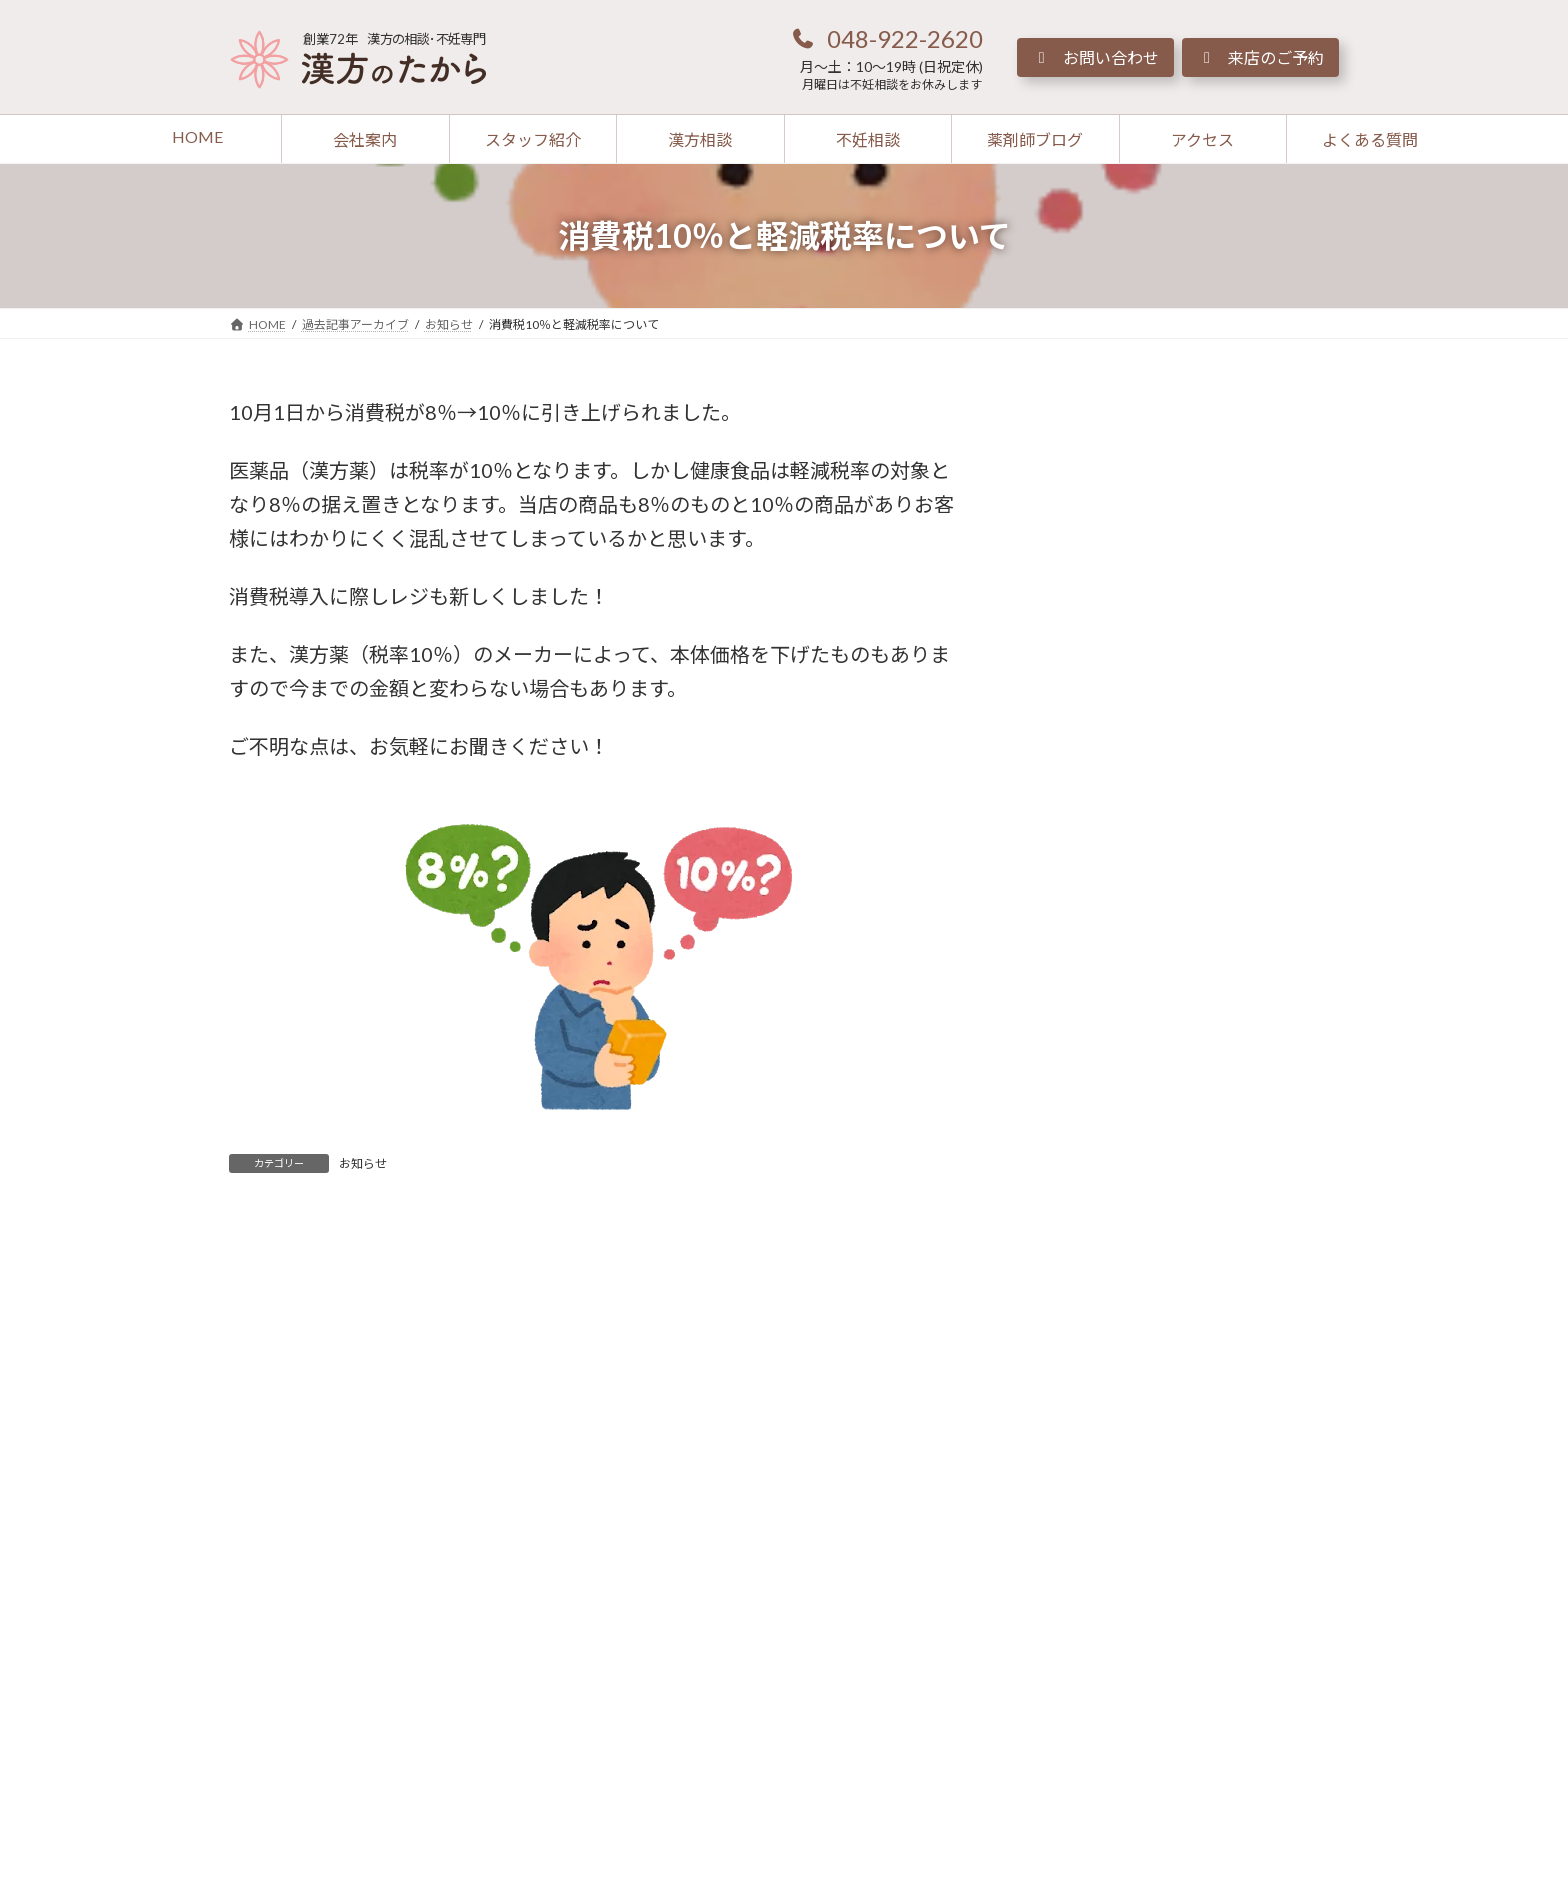 This screenshot has height=1886, width=1568. What do you see at coordinates (363, 1163) in the screenshot?
I see `お知らせ` at bounding box center [363, 1163].